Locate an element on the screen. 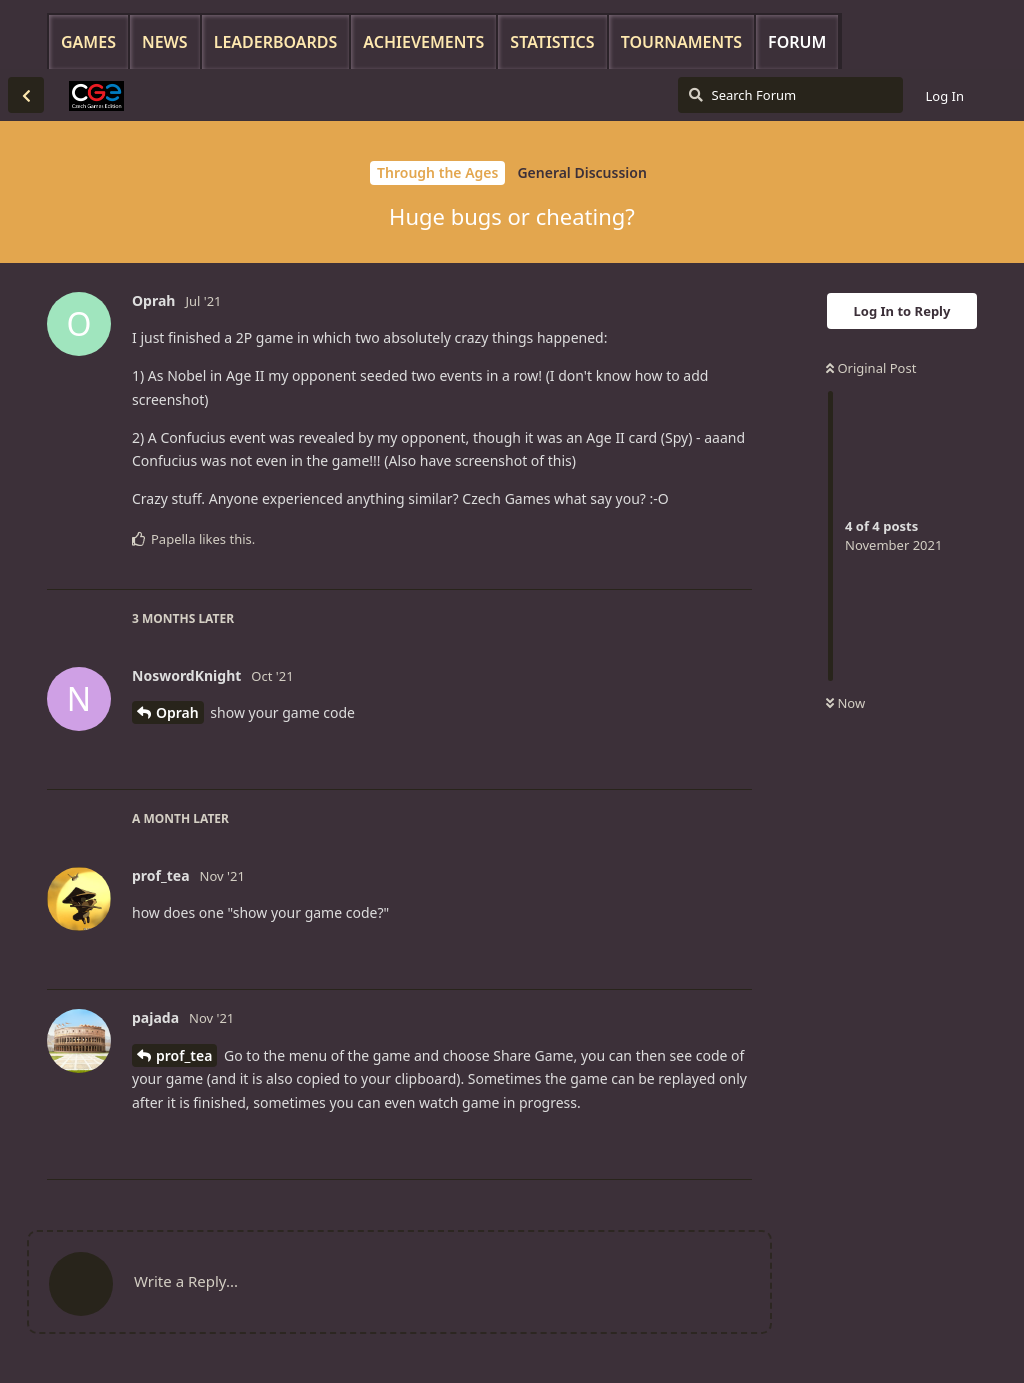 The height and width of the screenshot is (1383, 1024). Tournaments is located at coordinates (681, 42).